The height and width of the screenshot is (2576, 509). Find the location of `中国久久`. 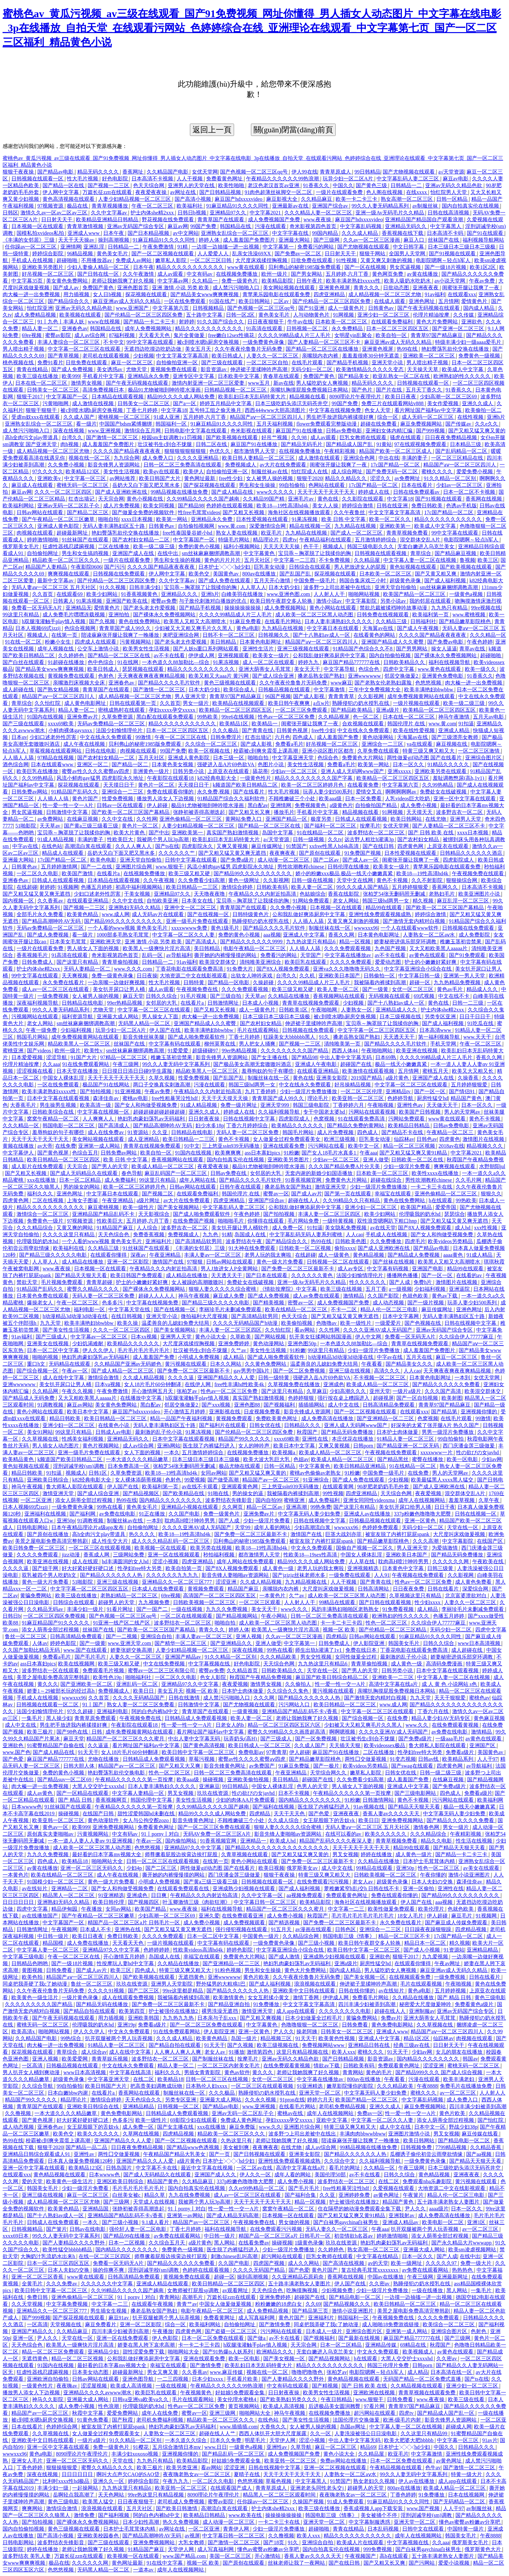

中国久久 is located at coordinates (343, 185).